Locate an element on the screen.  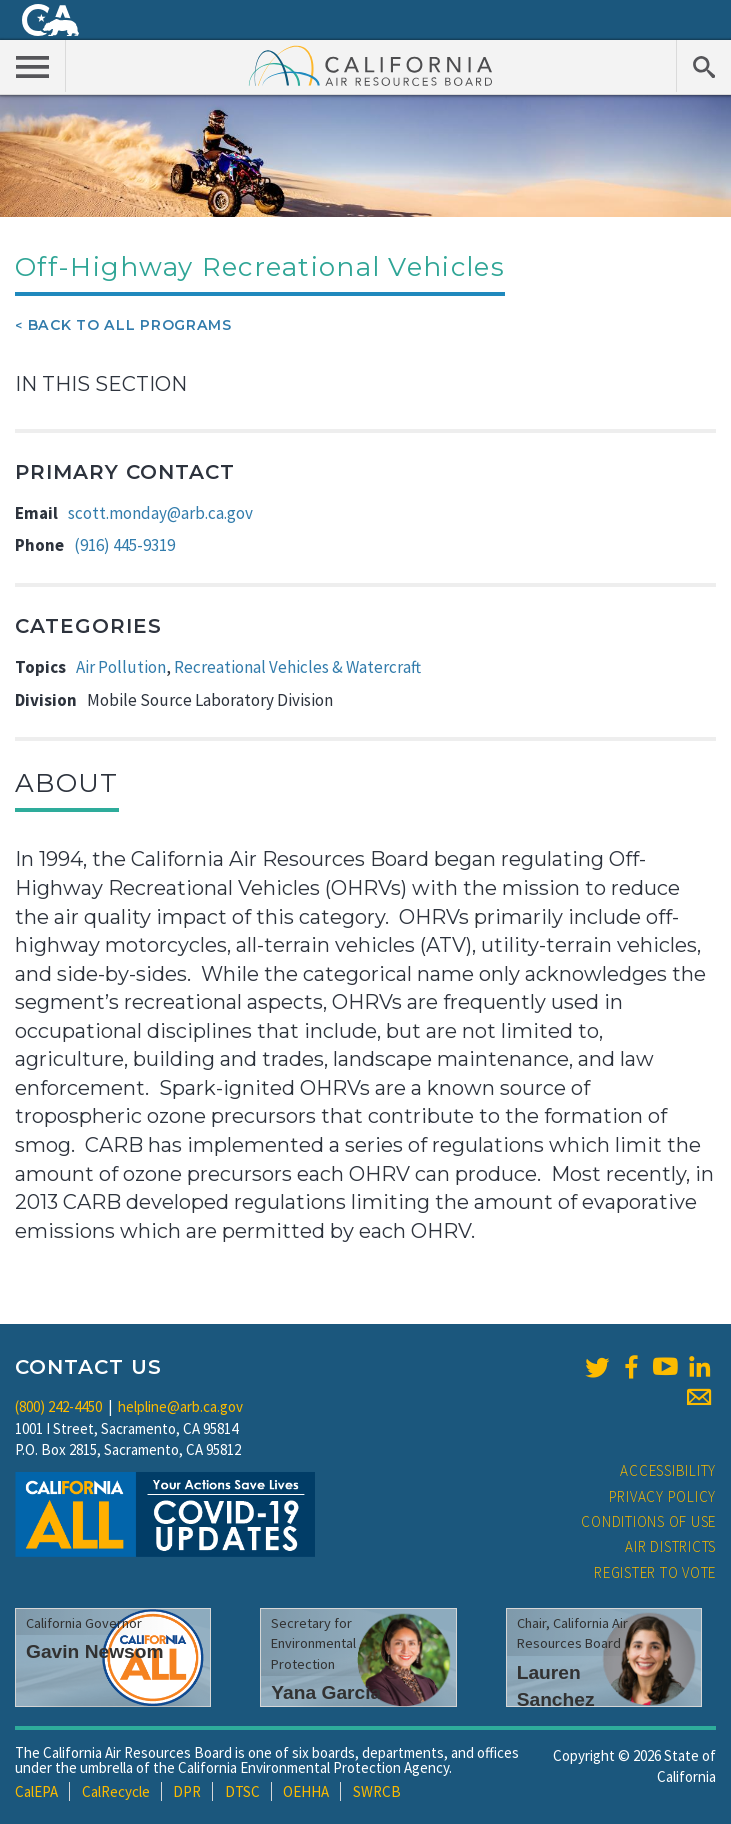
(800) 242-4450 is located at coordinates (58, 1406).